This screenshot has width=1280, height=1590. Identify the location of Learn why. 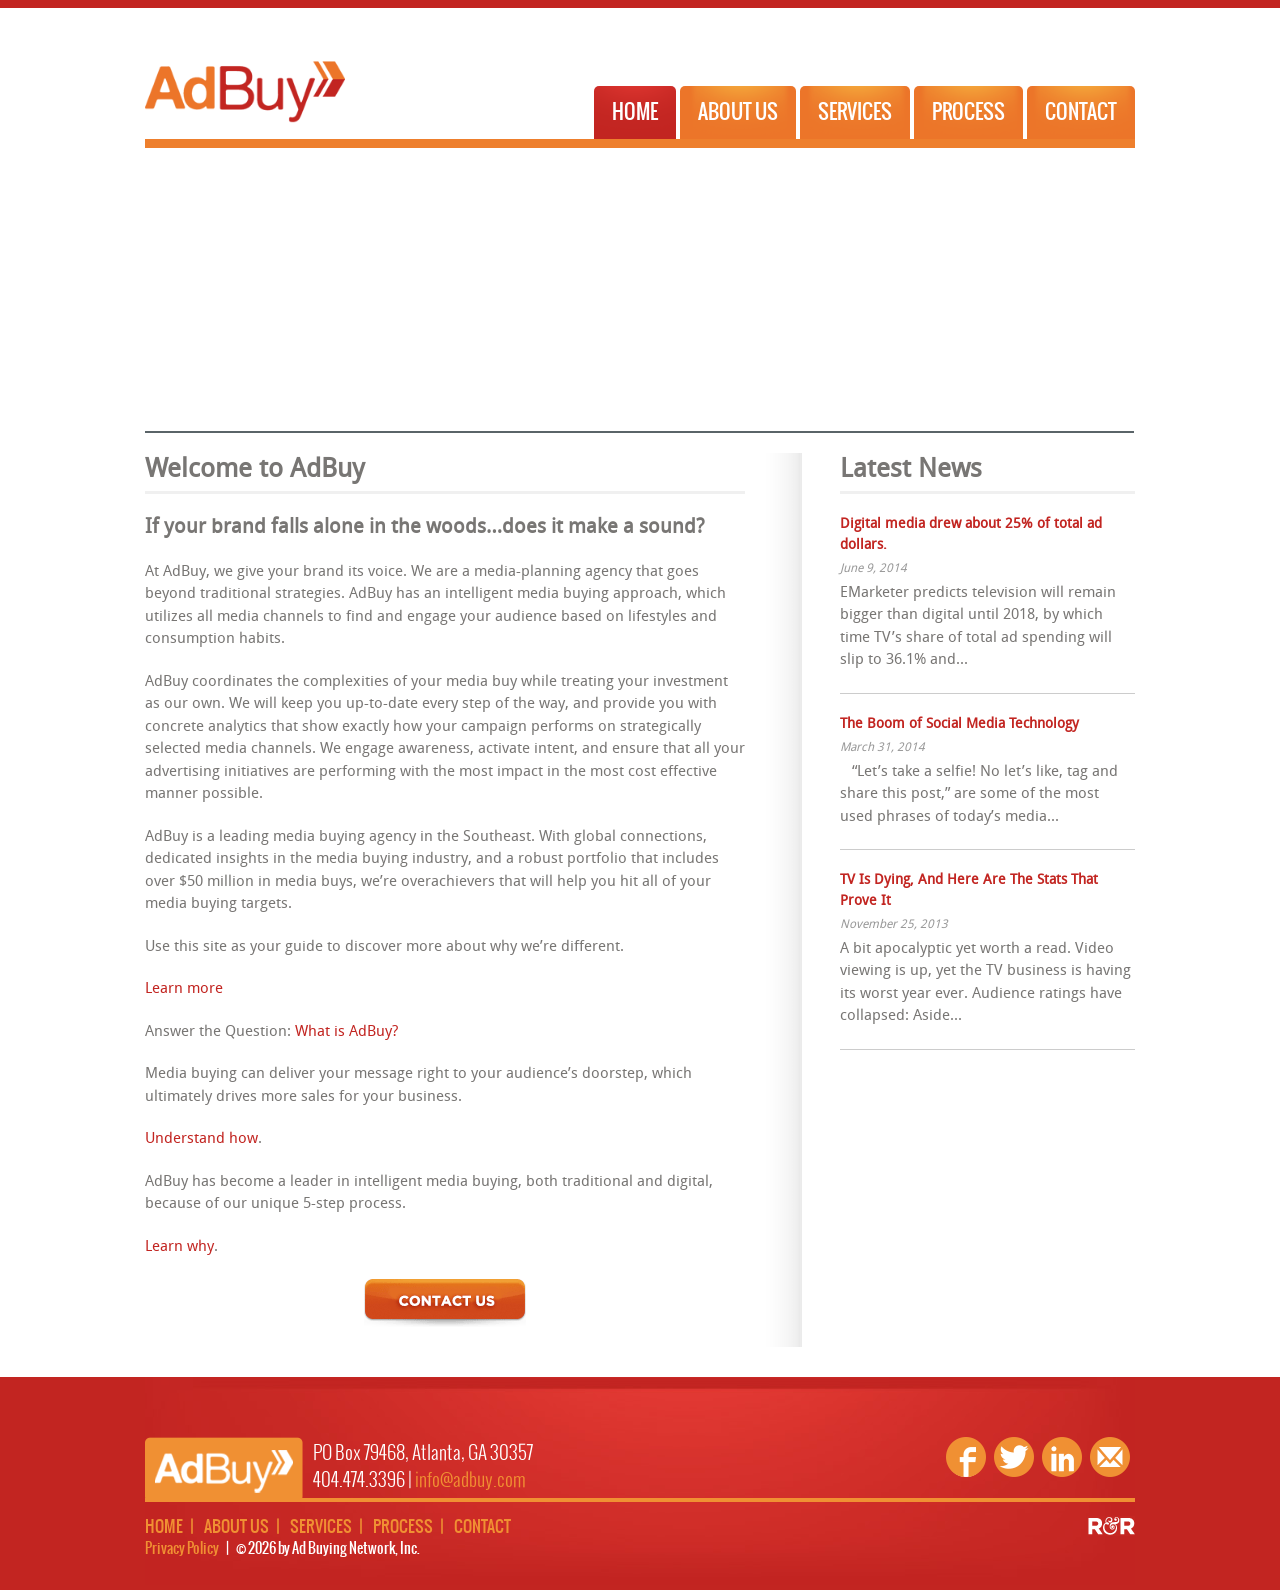
(179, 1247).